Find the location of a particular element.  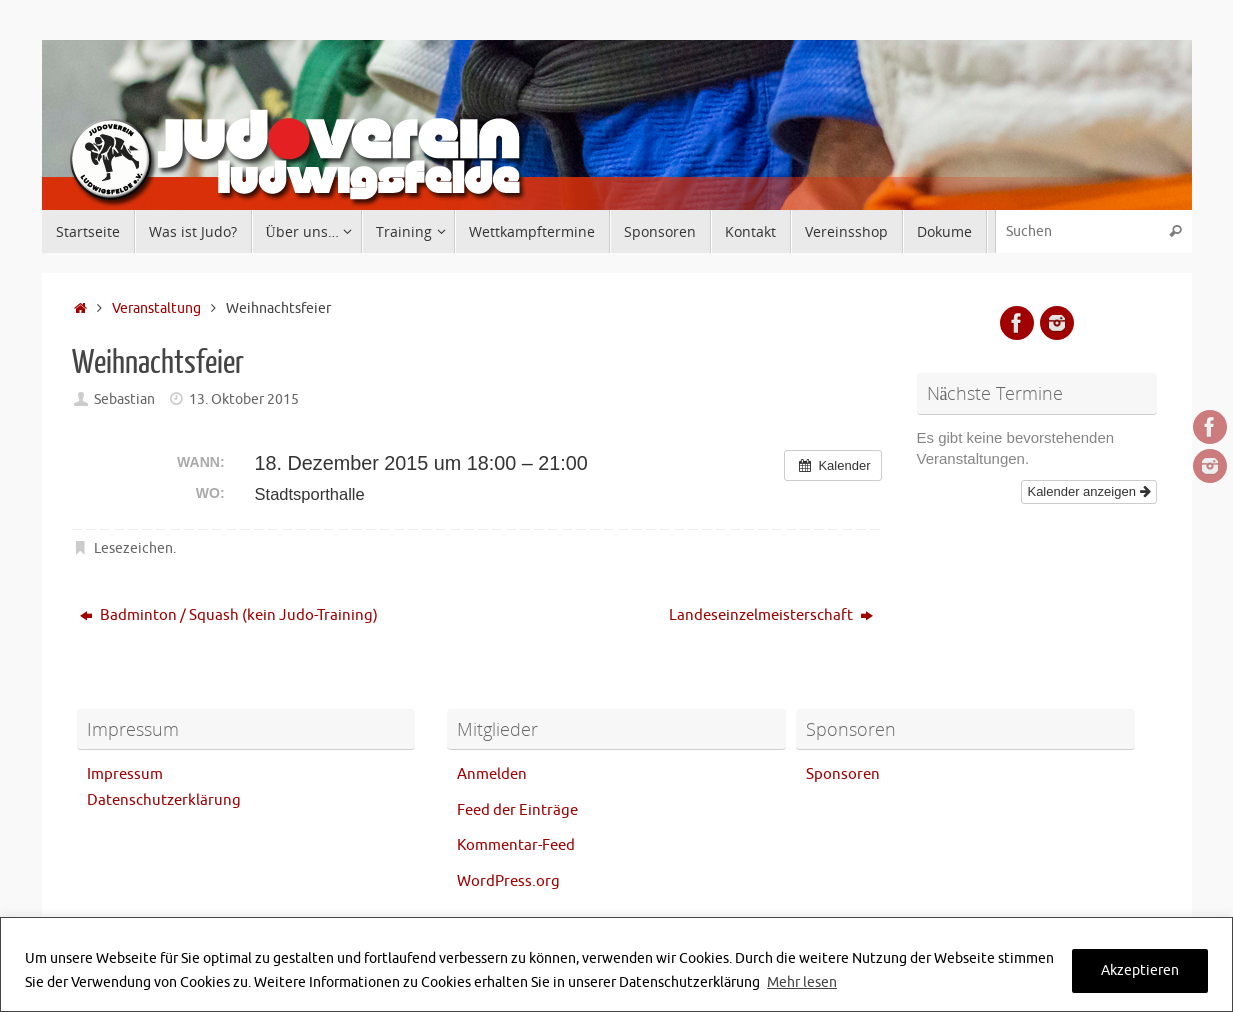

Datenschutzerklärung is located at coordinates (164, 800).